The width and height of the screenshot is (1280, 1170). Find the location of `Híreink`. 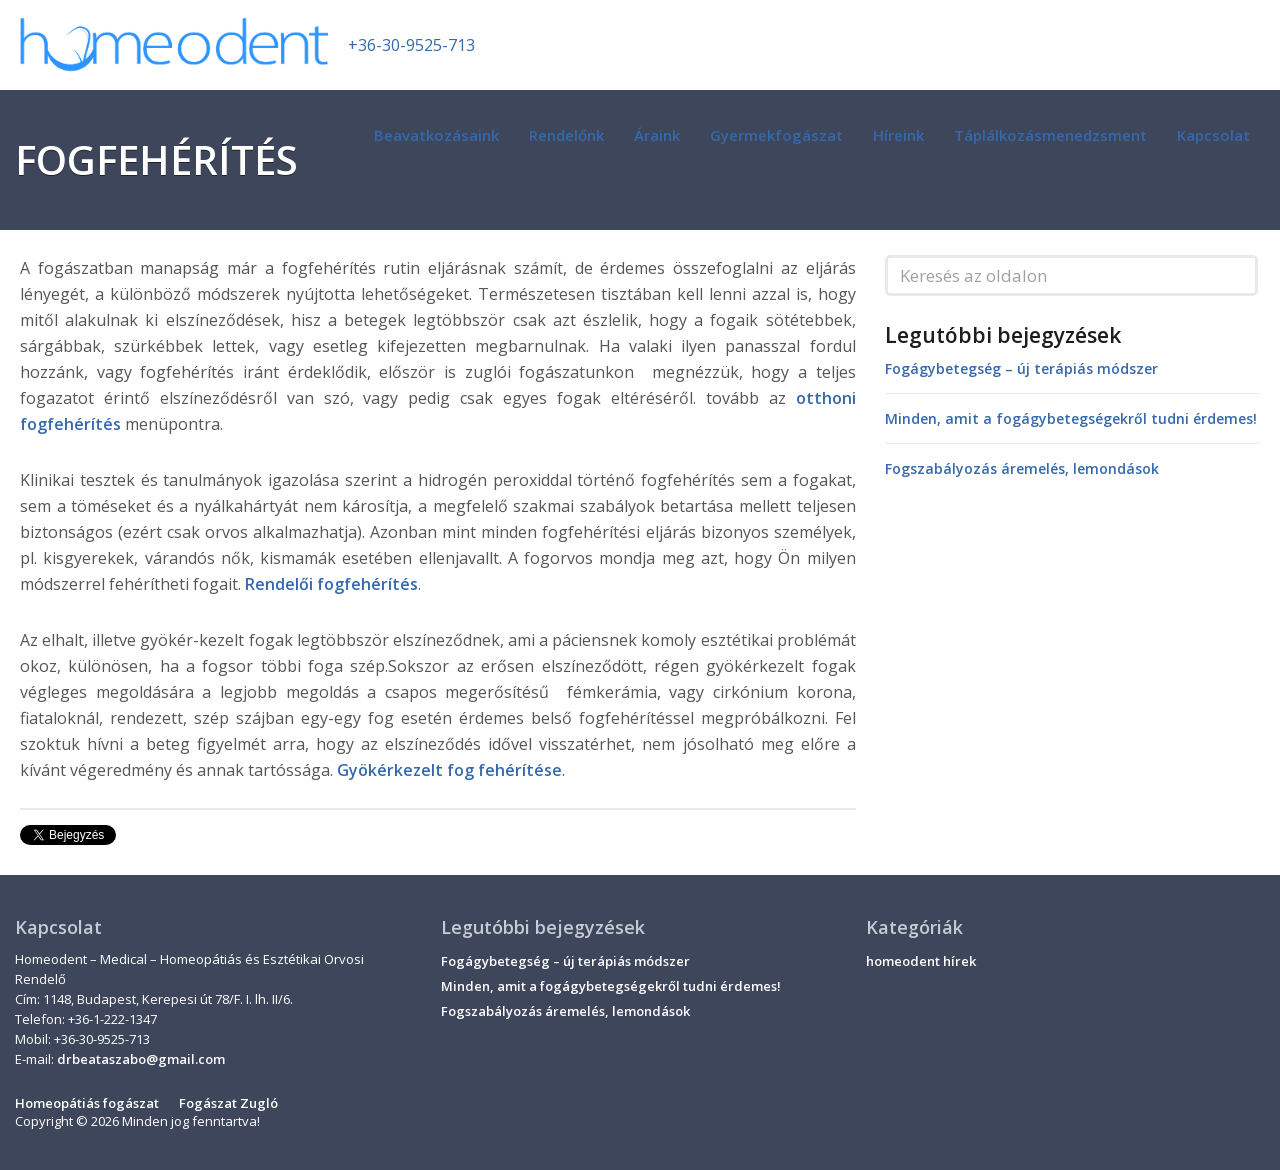

Híreink is located at coordinates (898, 135).